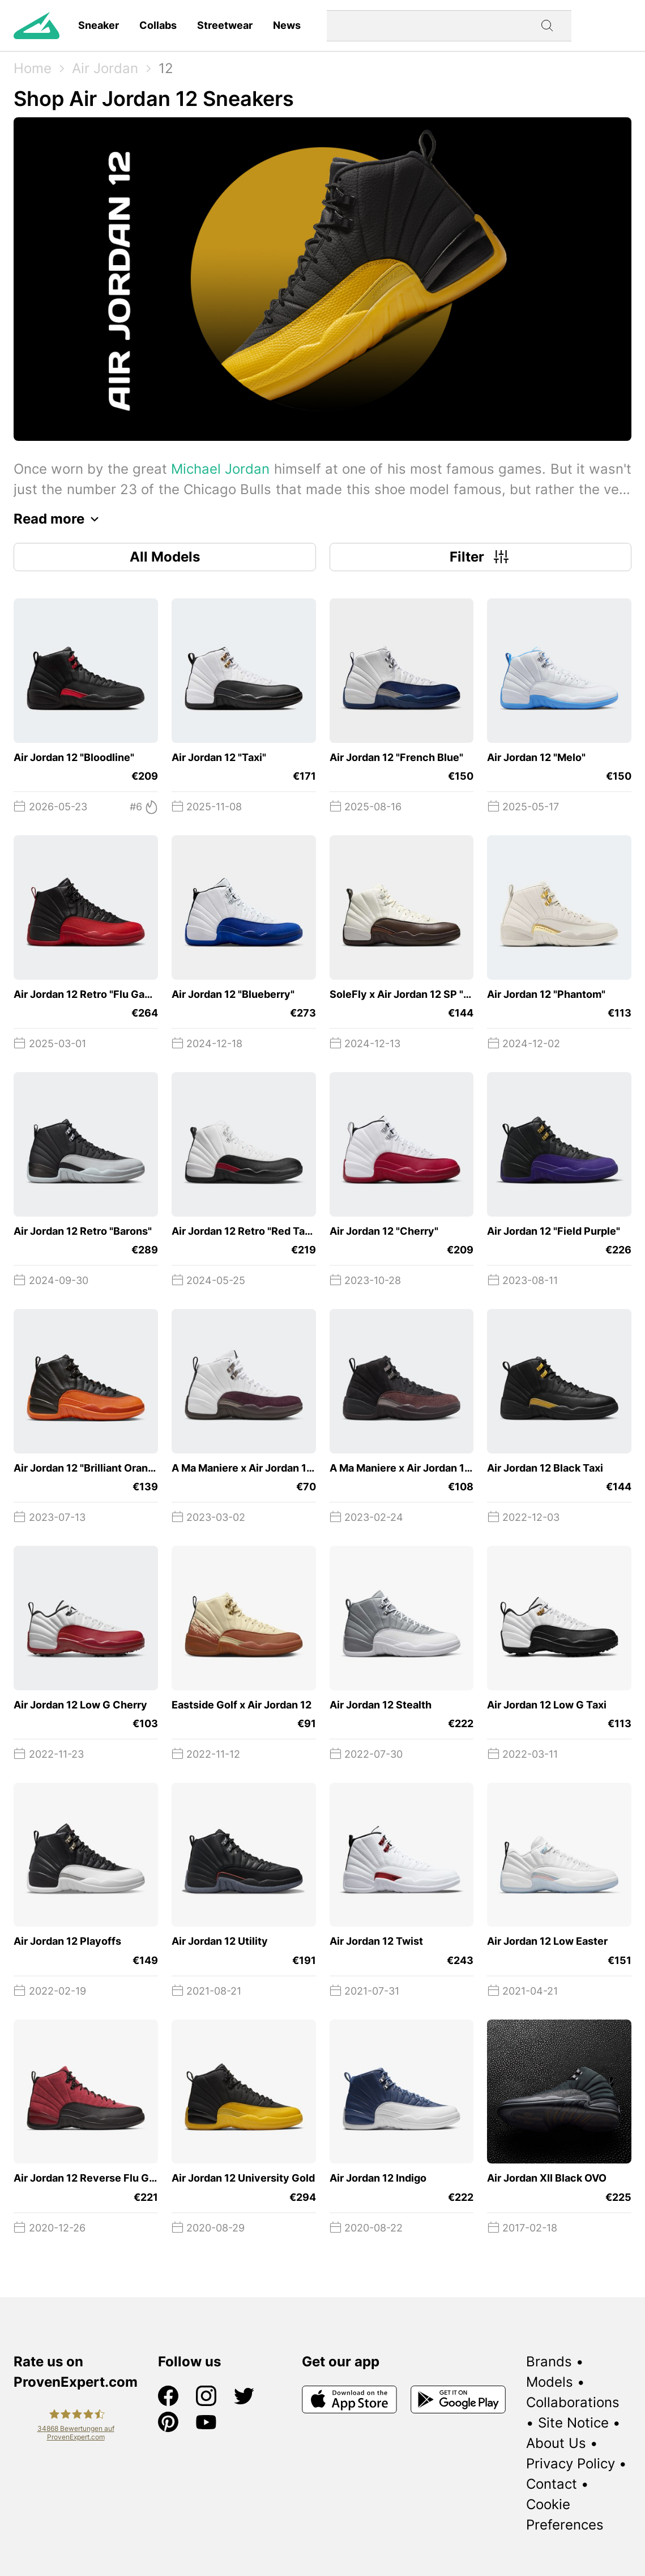 This screenshot has height=2576, width=645. I want to click on 12, so click(166, 68).